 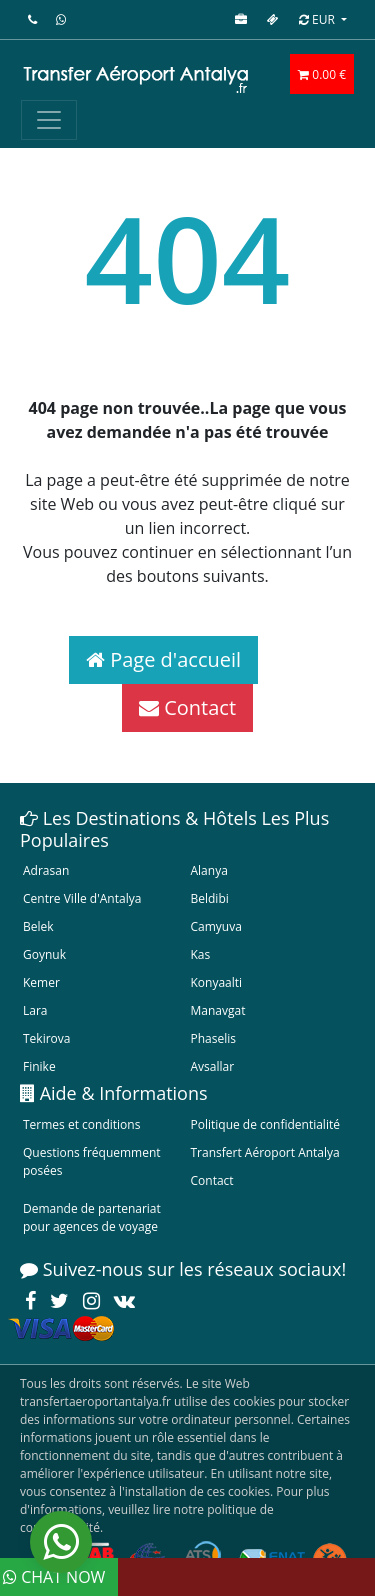 What do you see at coordinates (82, 898) in the screenshot?
I see `Centre Ville d'Antalya` at bounding box center [82, 898].